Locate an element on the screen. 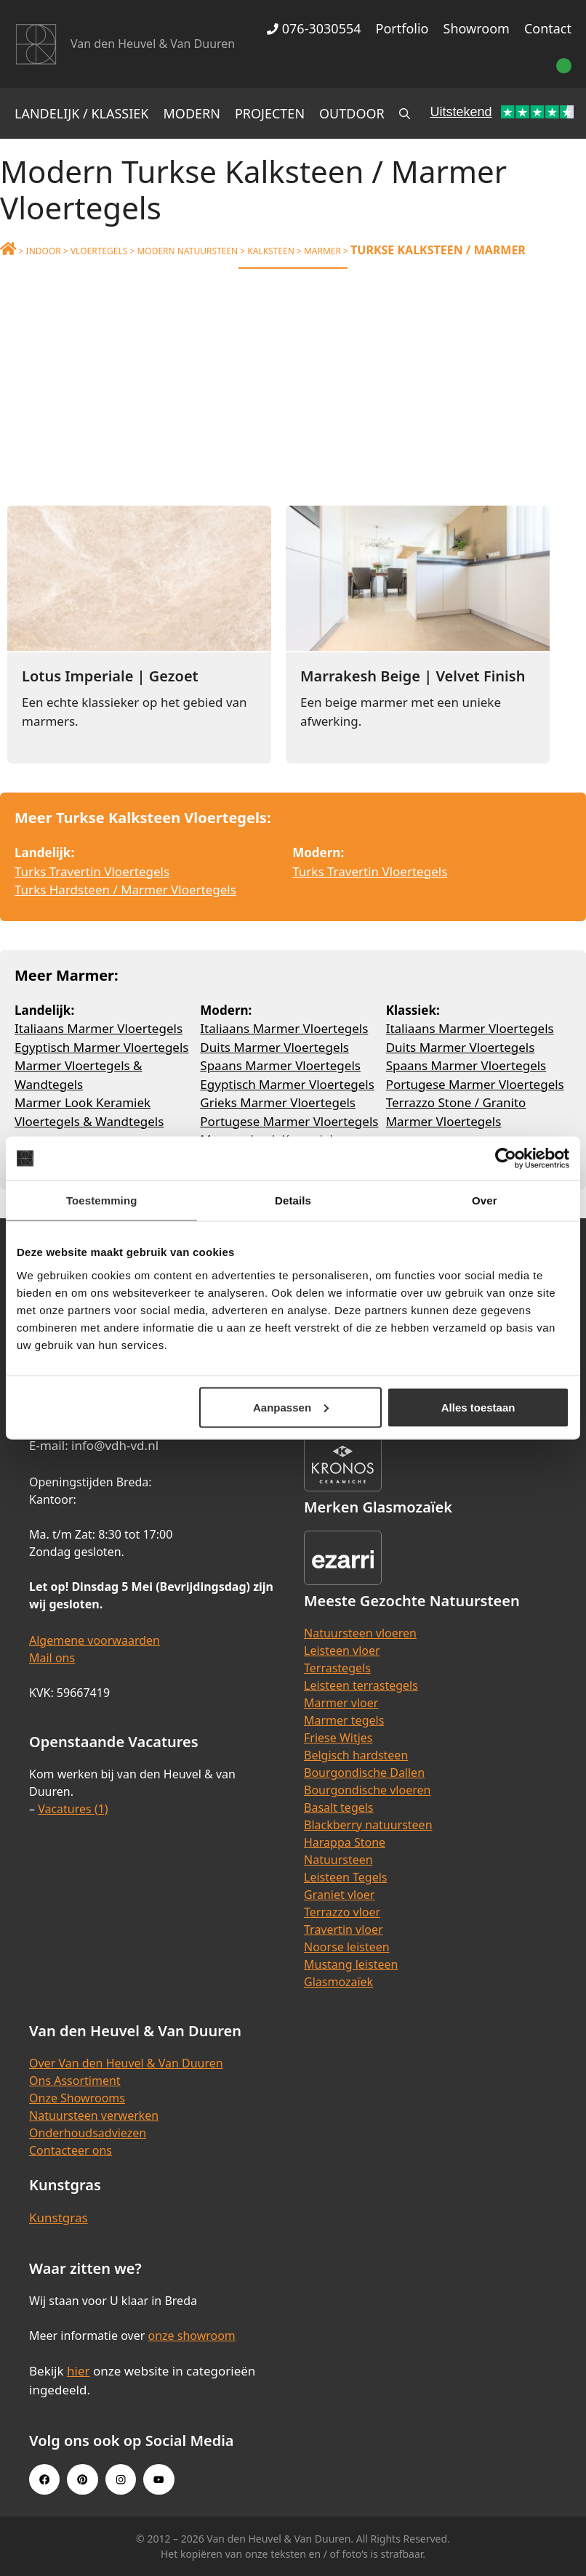 This screenshot has height=2576, width=586. Portfolio is located at coordinates (402, 28).